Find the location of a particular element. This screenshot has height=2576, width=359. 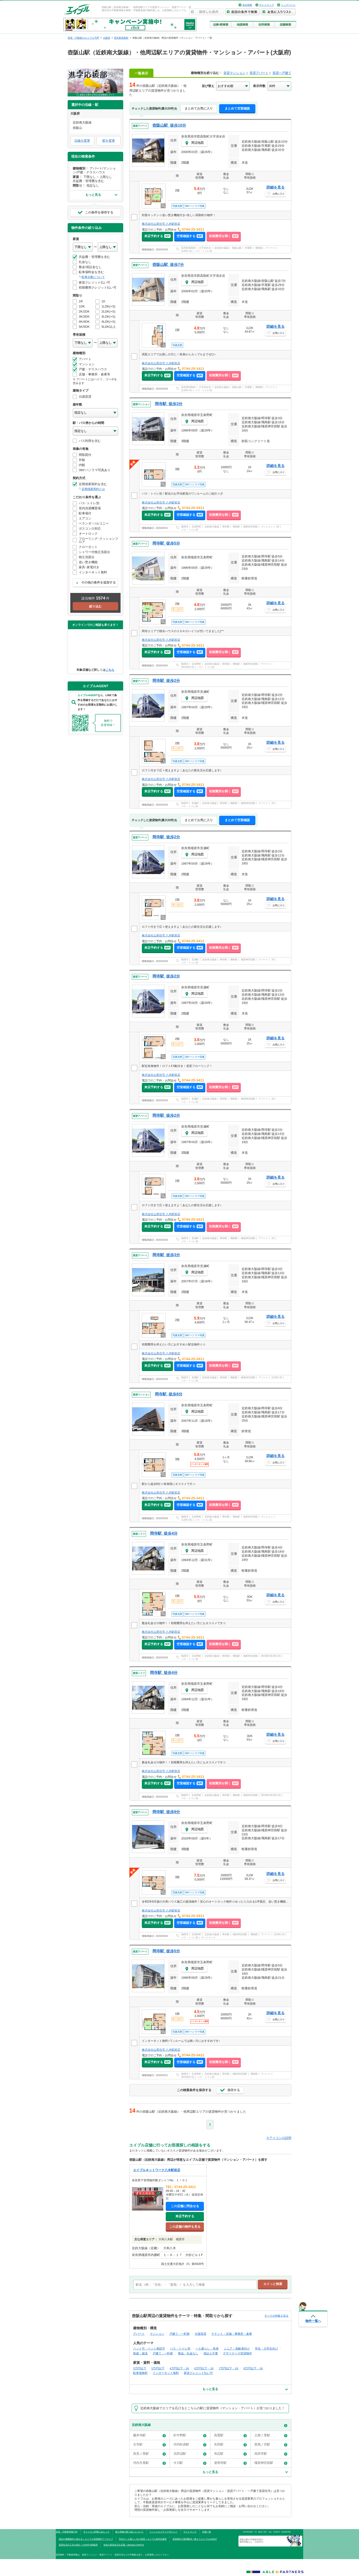

5万円以下 is located at coordinates (158, 2368).